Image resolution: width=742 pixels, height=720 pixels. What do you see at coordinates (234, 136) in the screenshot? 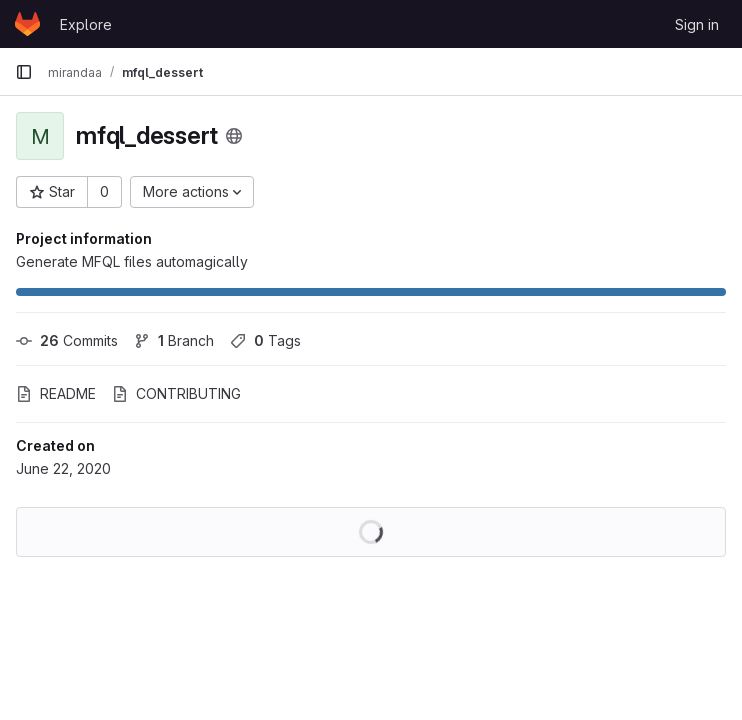
I see `[Public - The project can be accessed without any authentication.]` at bounding box center [234, 136].